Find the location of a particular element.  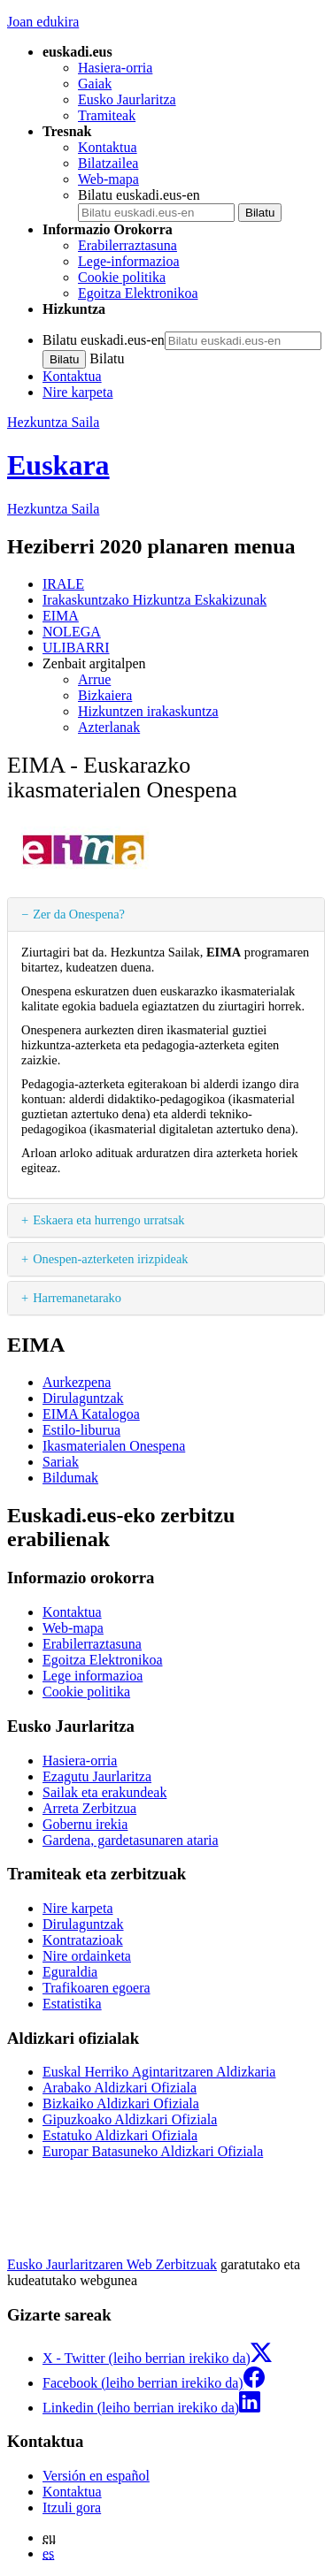

Lege-informazioa is located at coordinates (129, 261).